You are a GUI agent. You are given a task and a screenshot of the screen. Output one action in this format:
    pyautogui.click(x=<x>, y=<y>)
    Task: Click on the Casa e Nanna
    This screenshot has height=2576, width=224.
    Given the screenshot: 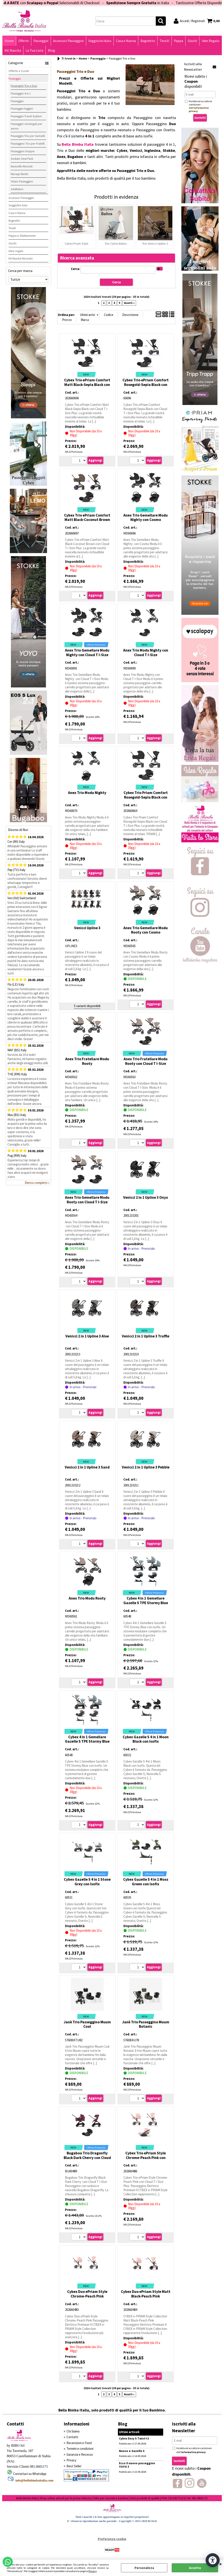 What is the action you would take?
    pyautogui.click(x=126, y=41)
    